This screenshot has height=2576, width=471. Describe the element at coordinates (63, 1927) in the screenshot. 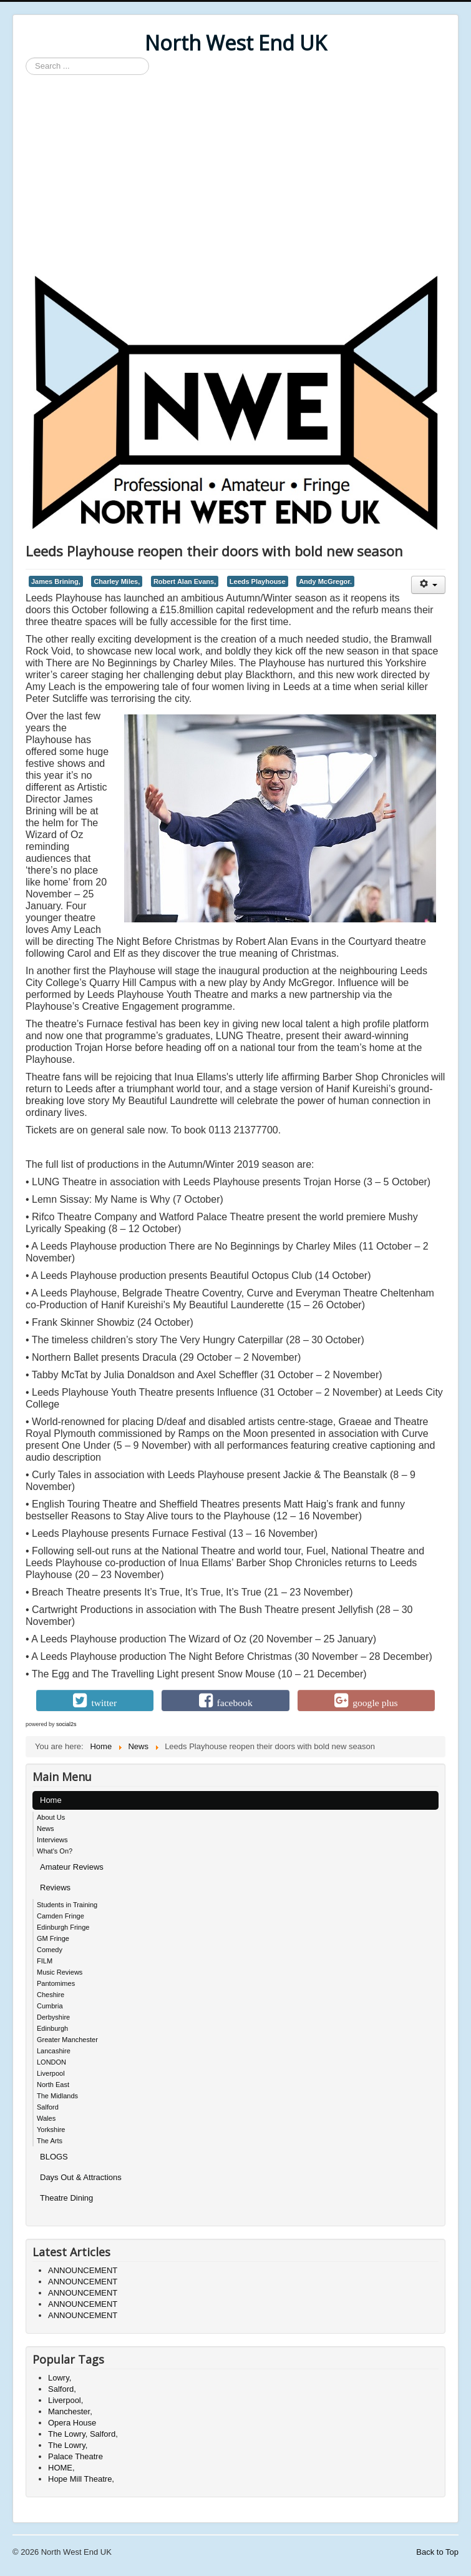

I see `Edinburgh Fringe` at that location.